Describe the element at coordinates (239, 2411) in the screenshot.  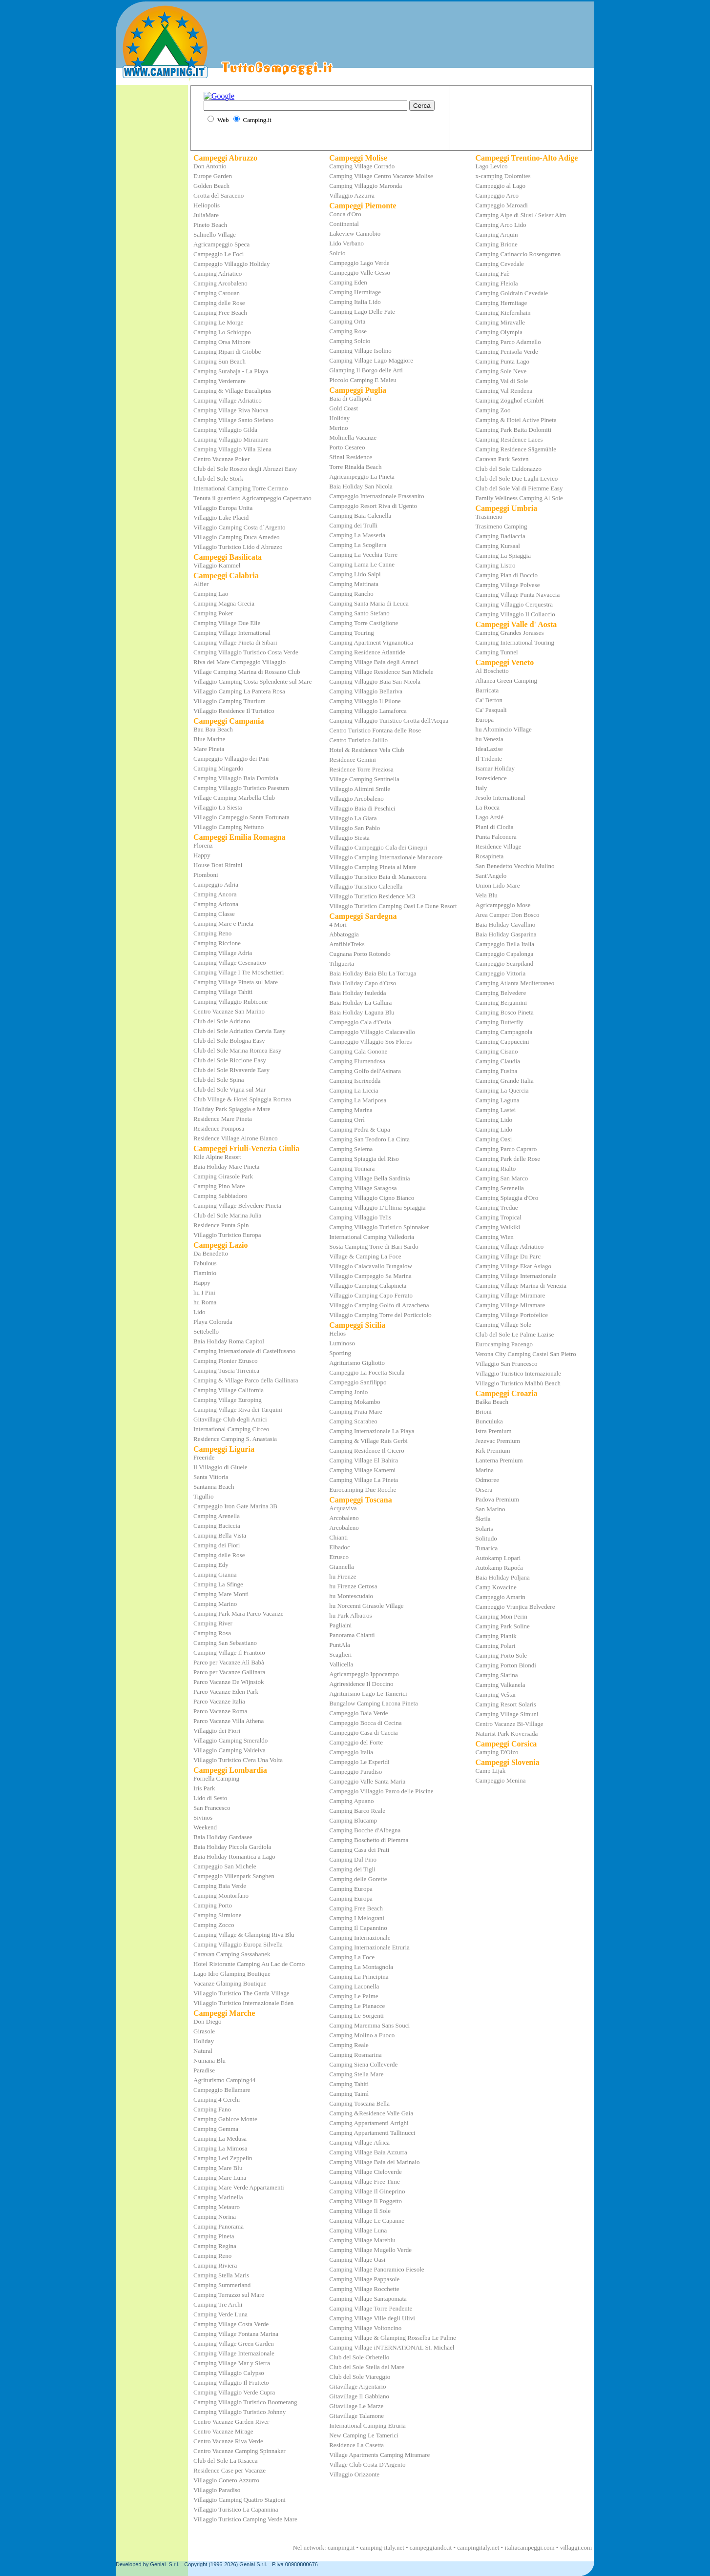
I see `Camping Villaggio Turistico Johnny` at that location.